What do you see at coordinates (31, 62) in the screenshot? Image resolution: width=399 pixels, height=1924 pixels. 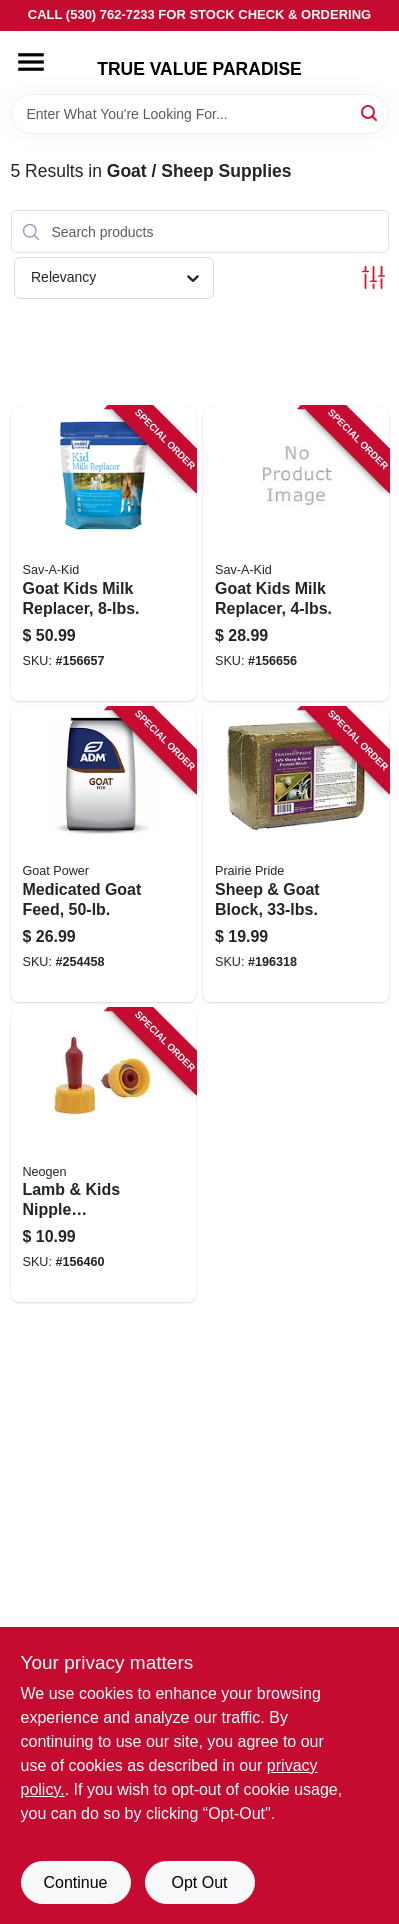 I see `[Menu]` at bounding box center [31, 62].